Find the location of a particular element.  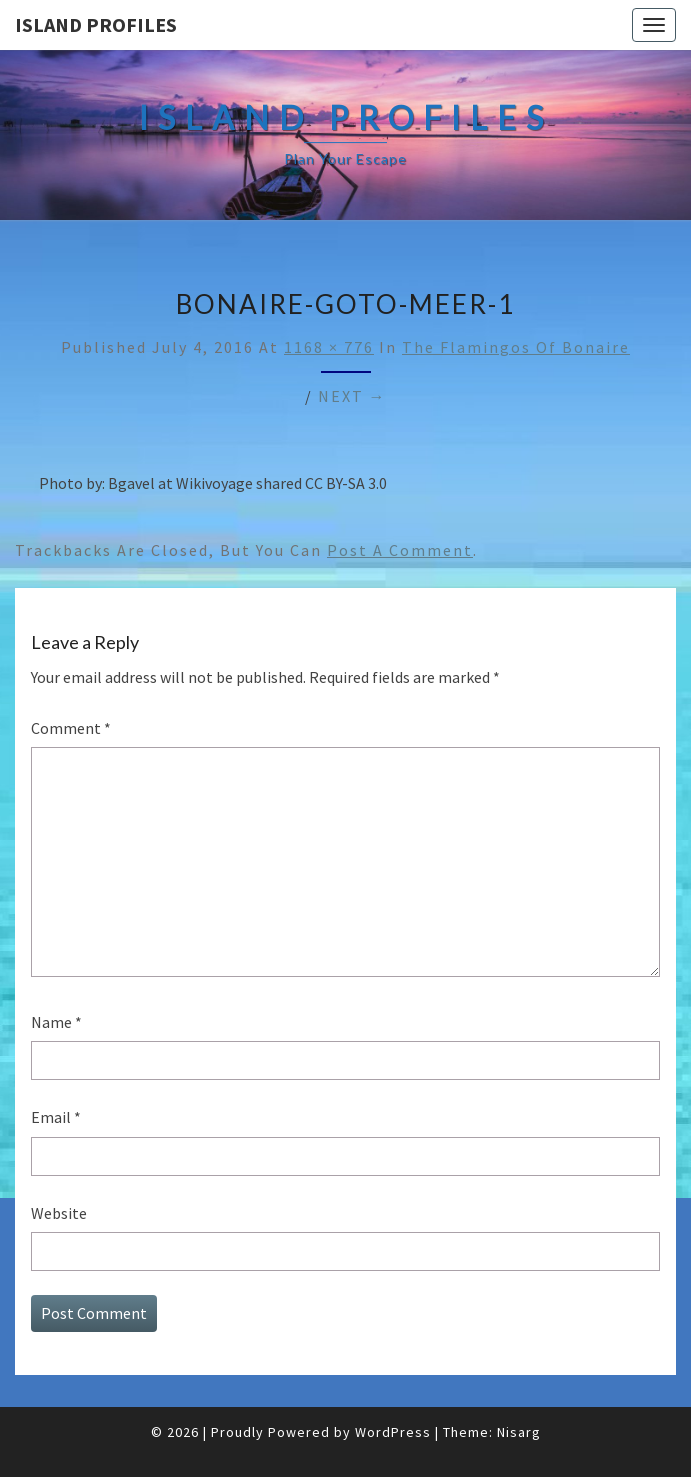

1168 × 776 is located at coordinates (329, 347).